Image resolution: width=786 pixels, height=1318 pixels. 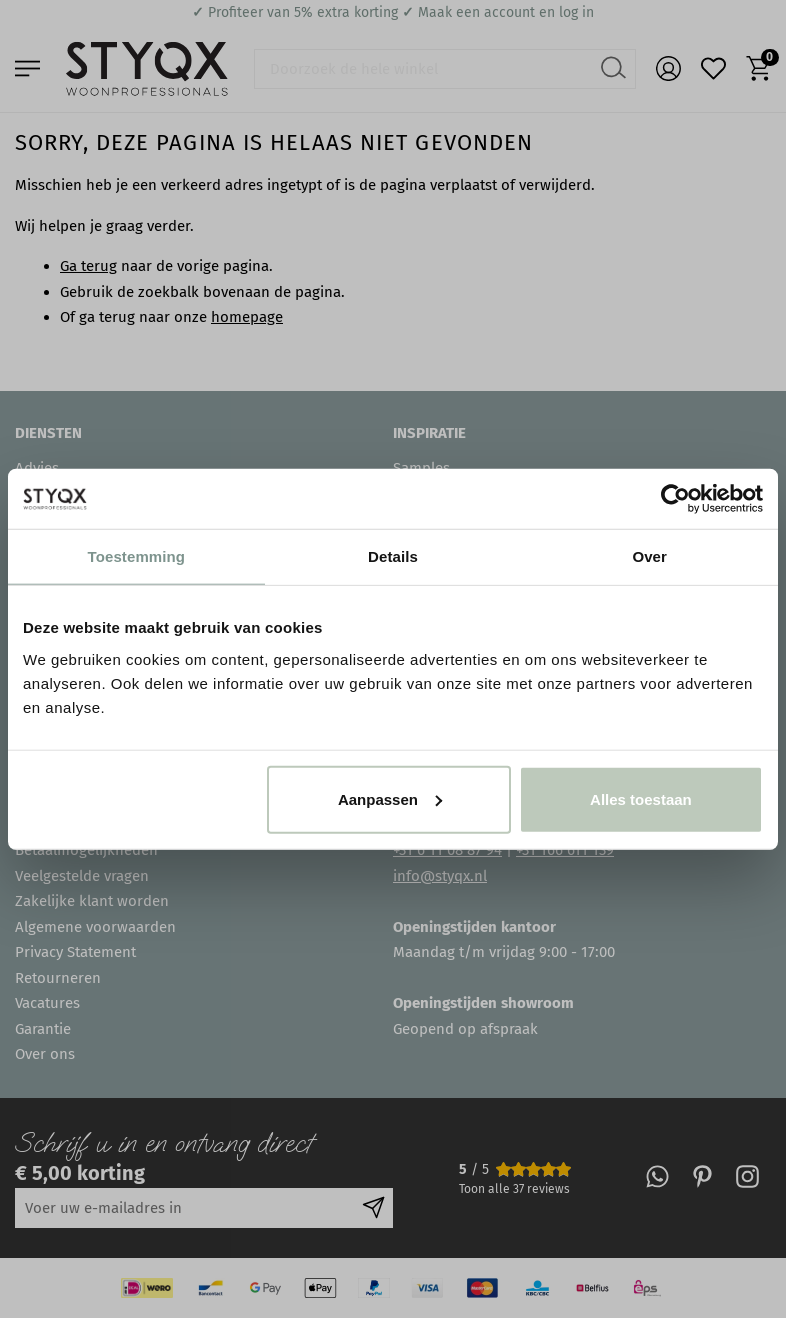 I want to click on Toestemming [tab], so click(x=137, y=556).